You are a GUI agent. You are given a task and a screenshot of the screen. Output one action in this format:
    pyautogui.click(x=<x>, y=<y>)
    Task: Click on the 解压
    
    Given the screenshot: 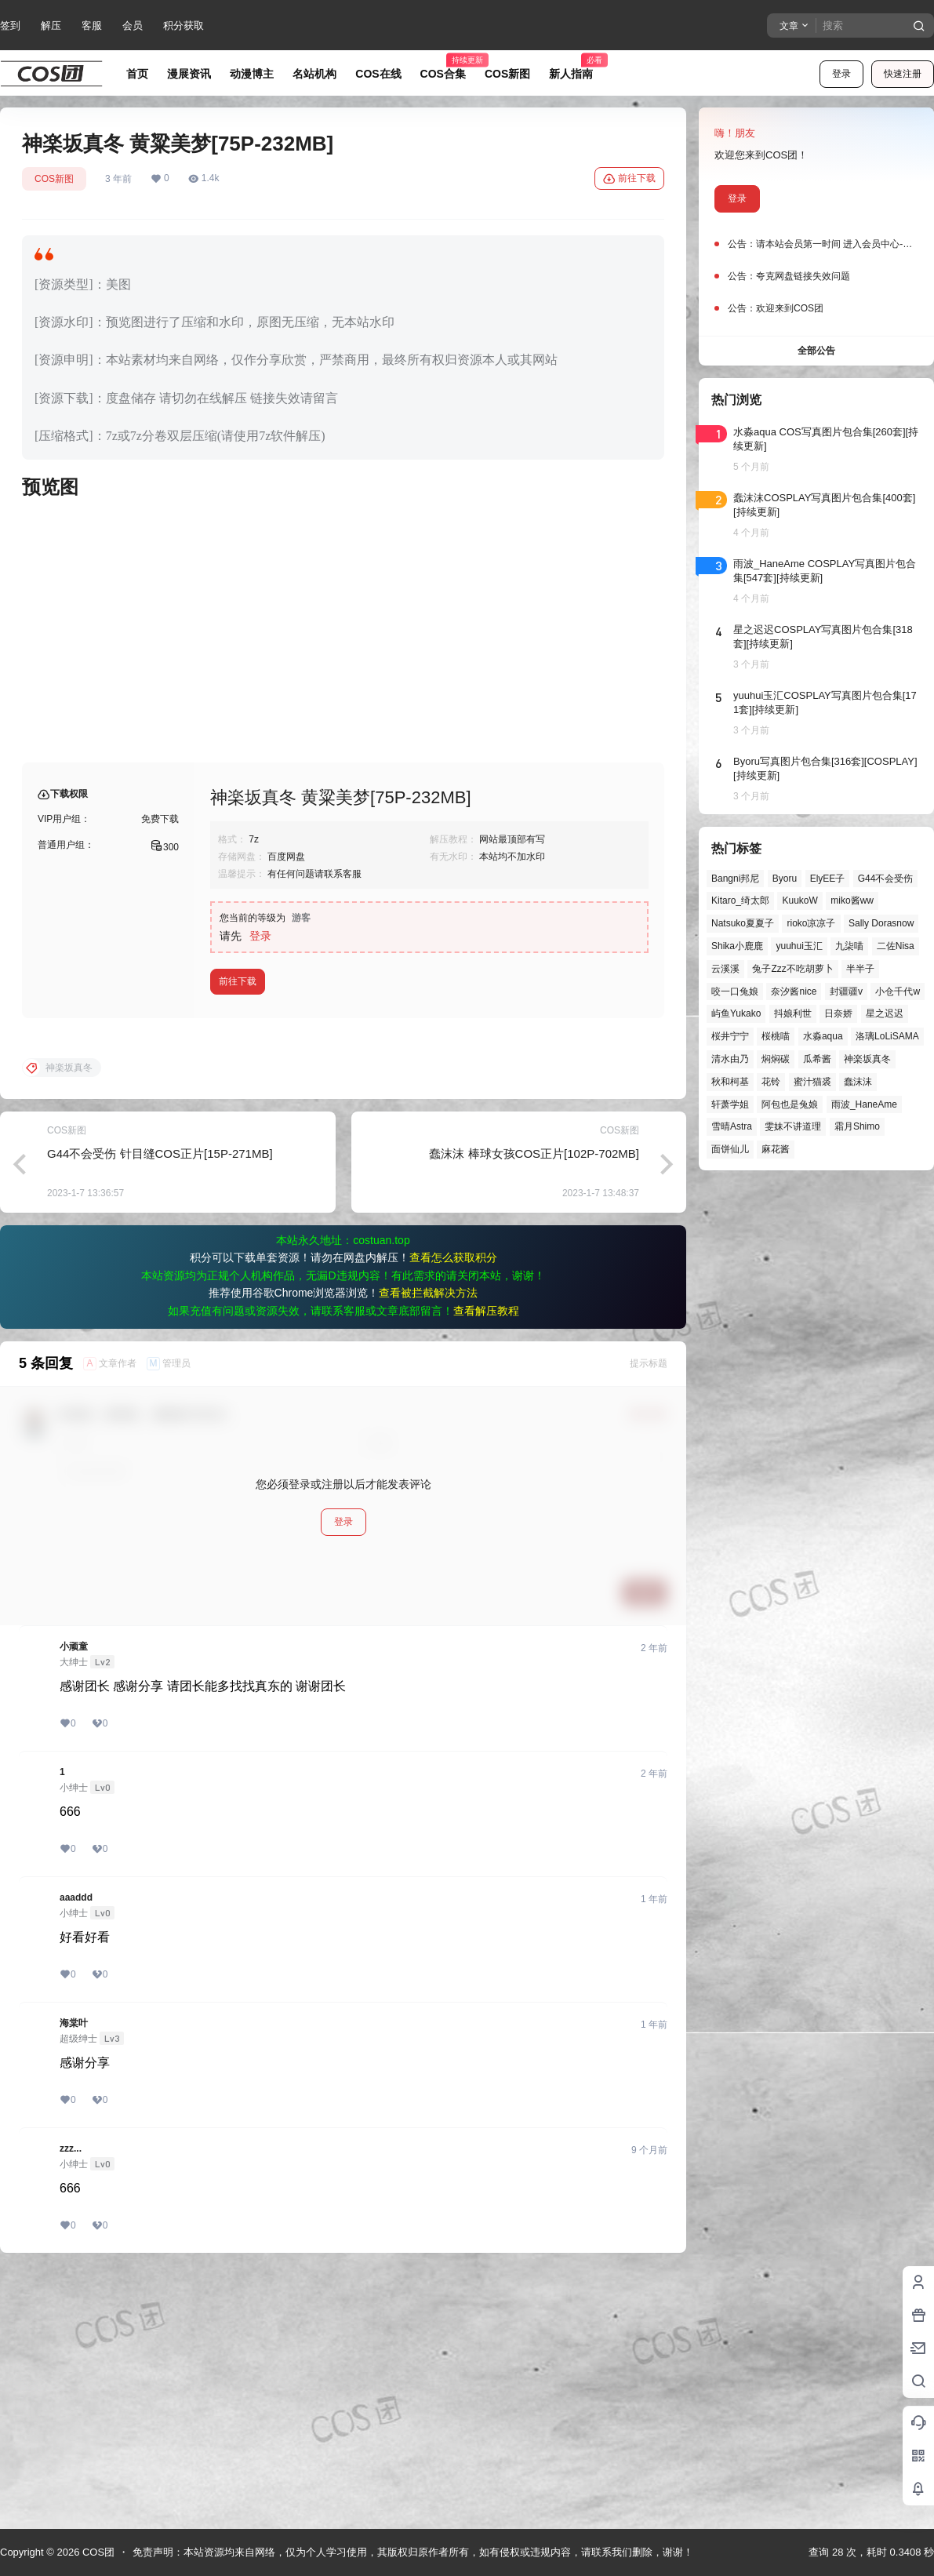 What is the action you would take?
    pyautogui.click(x=51, y=25)
    